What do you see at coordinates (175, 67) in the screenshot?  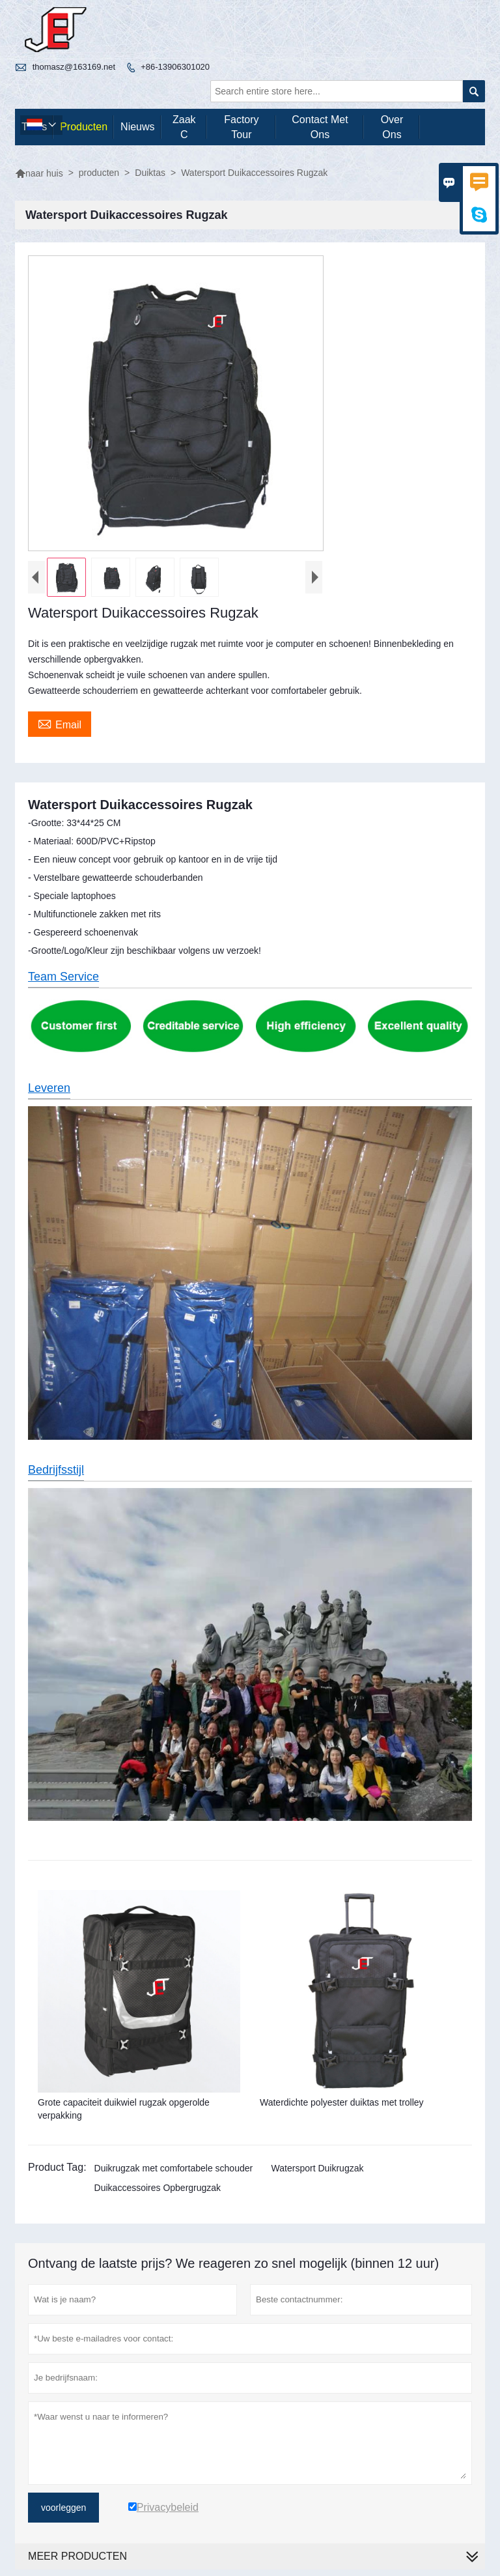 I see `+86-13906301020` at bounding box center [175, 67].